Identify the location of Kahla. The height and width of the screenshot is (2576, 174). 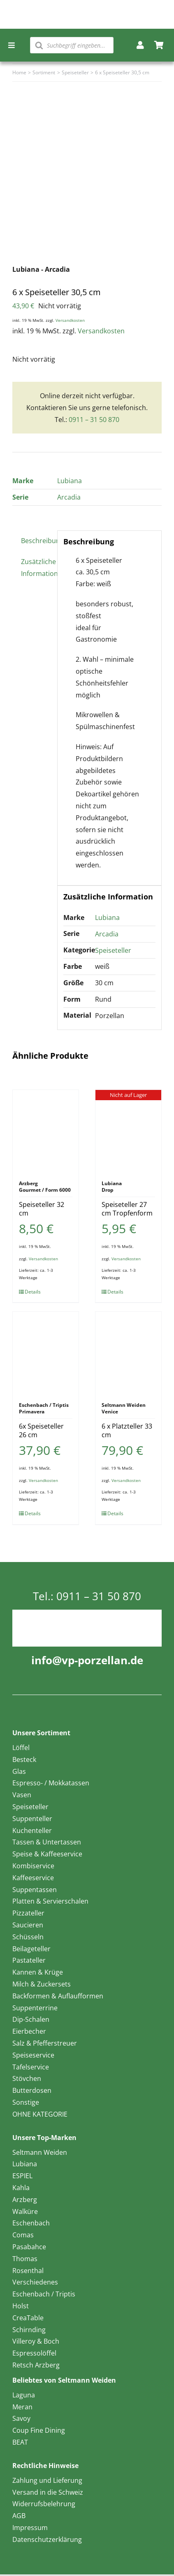
(21, 2187).